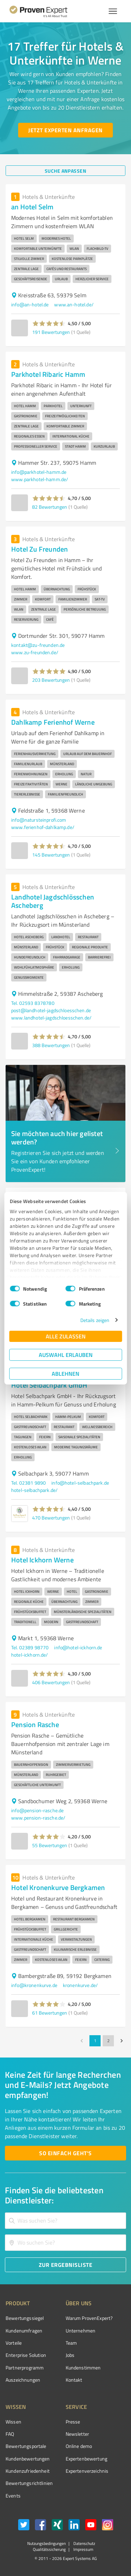 The width and height of the screenshot is (131, 2576). I want to click on Events, so click(13, 2495).